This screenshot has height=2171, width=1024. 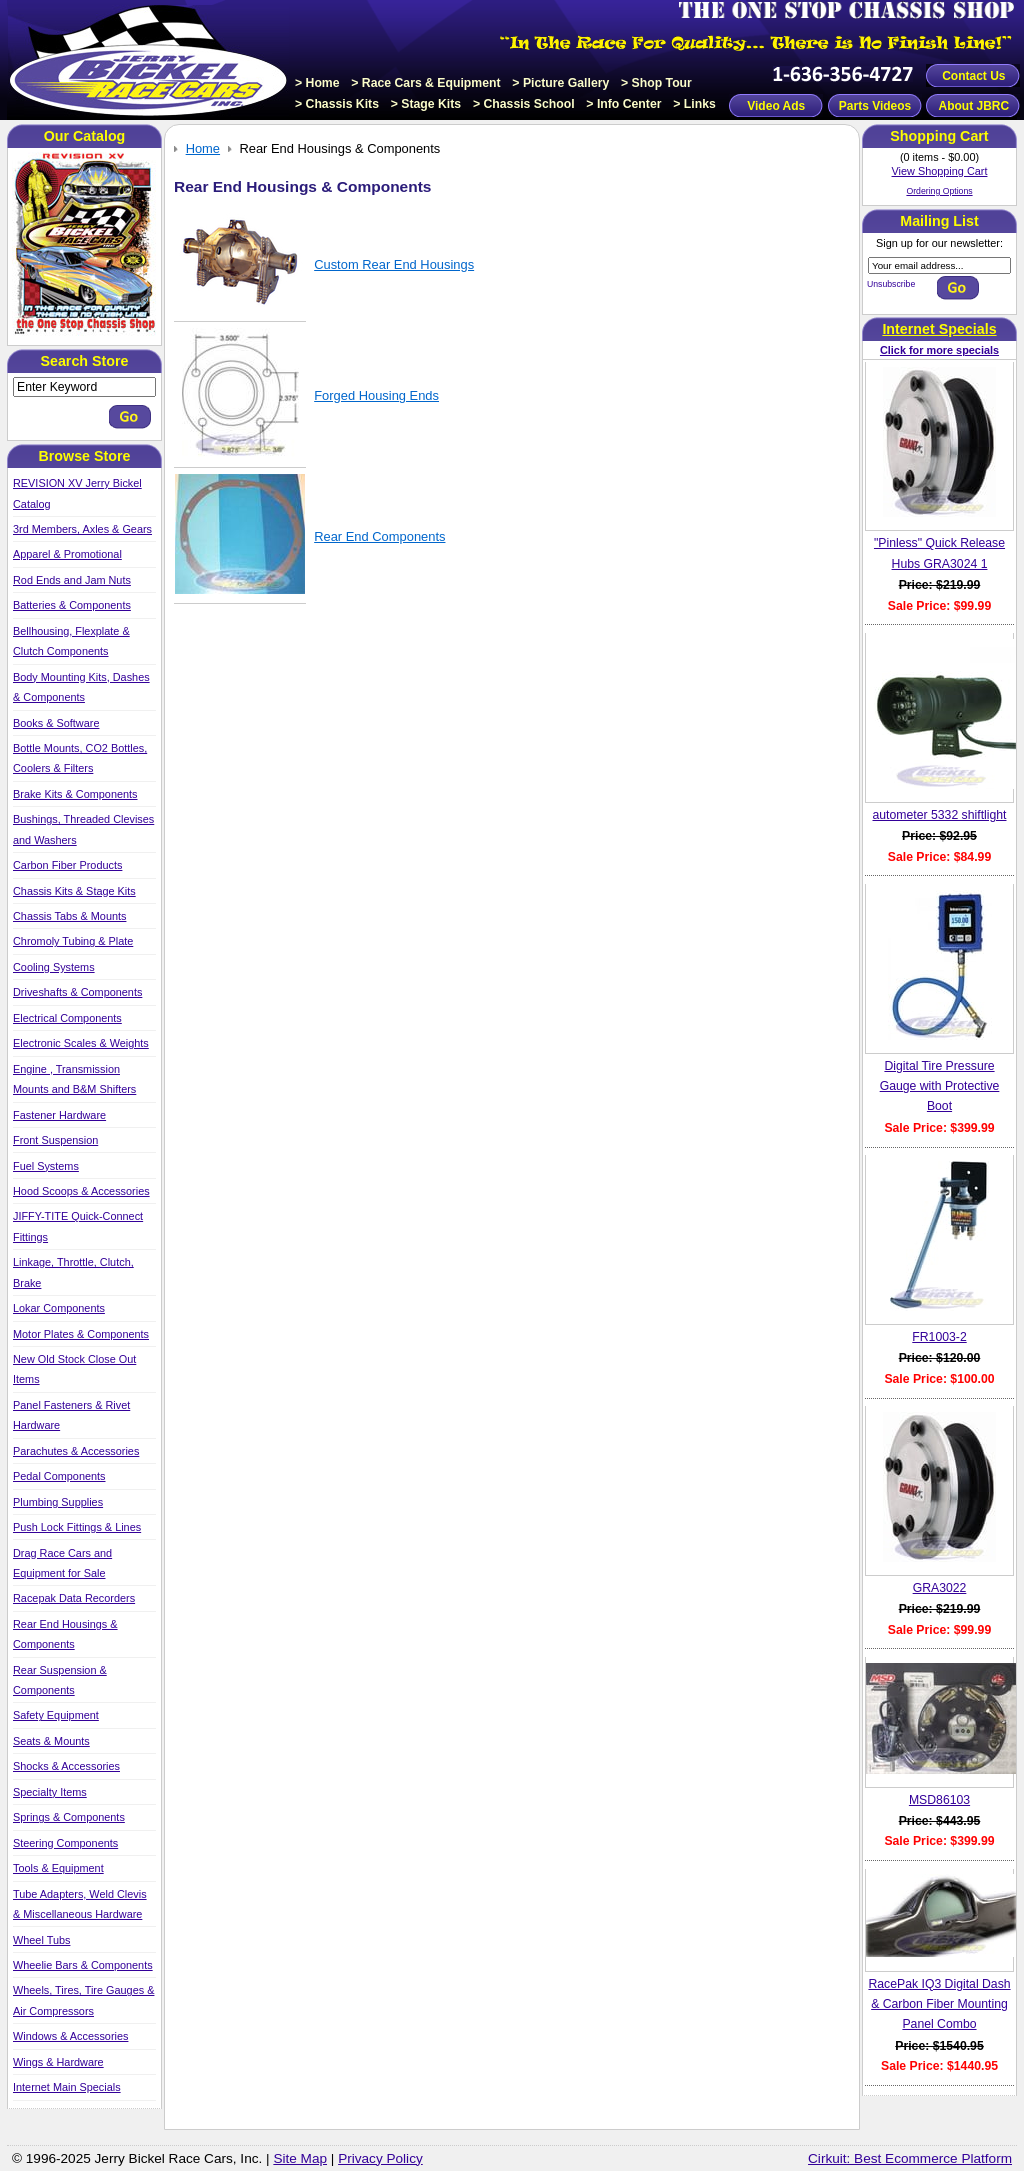 What do you see at coordinates (891, 284) in the screenshot?
I see `Unsubscribe` at bounding box center [891, 284].